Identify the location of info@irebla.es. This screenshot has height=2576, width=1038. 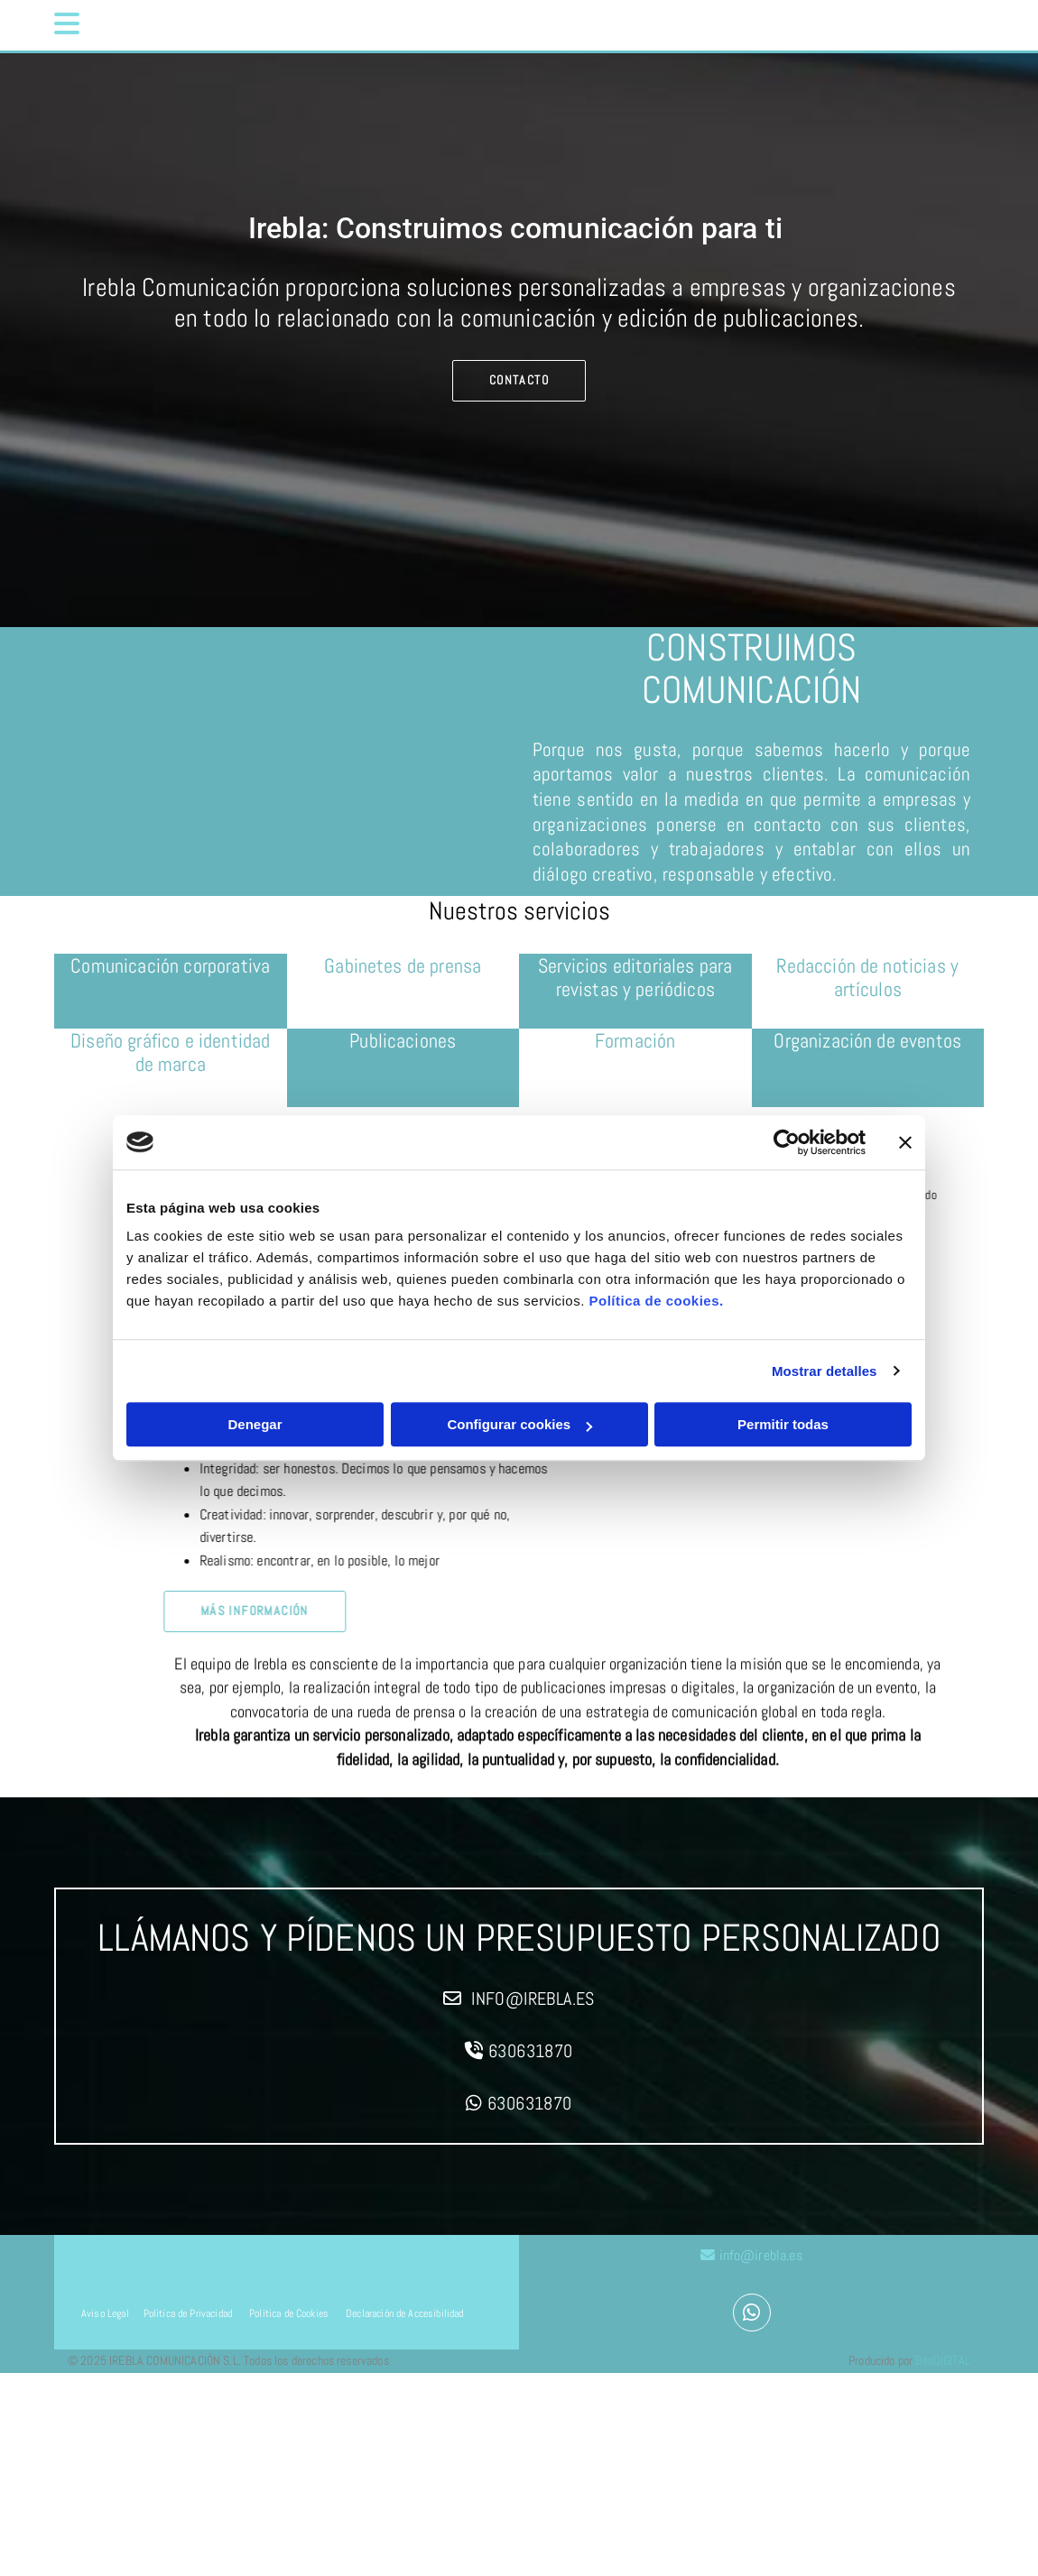
(533, 1998).